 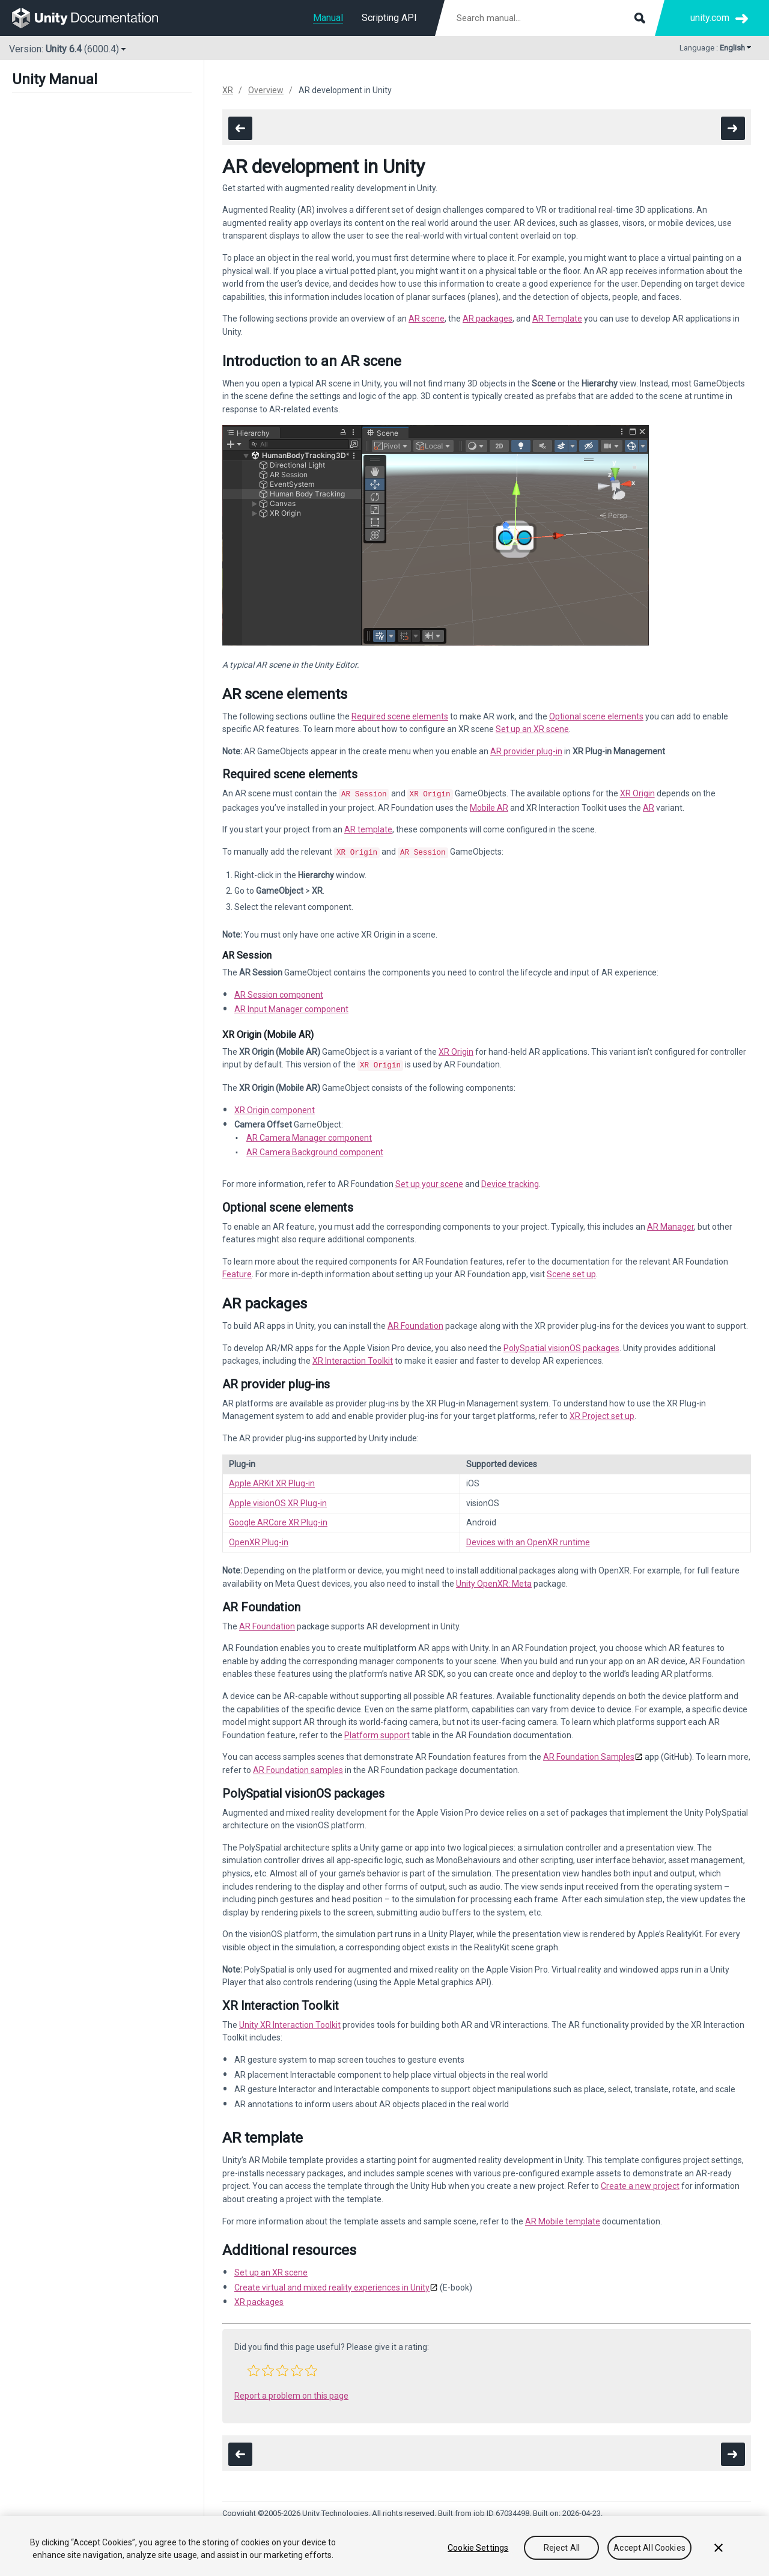 What do you see at coordinates (266, 90) in the screenshot?
I see `Overview` at bounding box center [266, 90].